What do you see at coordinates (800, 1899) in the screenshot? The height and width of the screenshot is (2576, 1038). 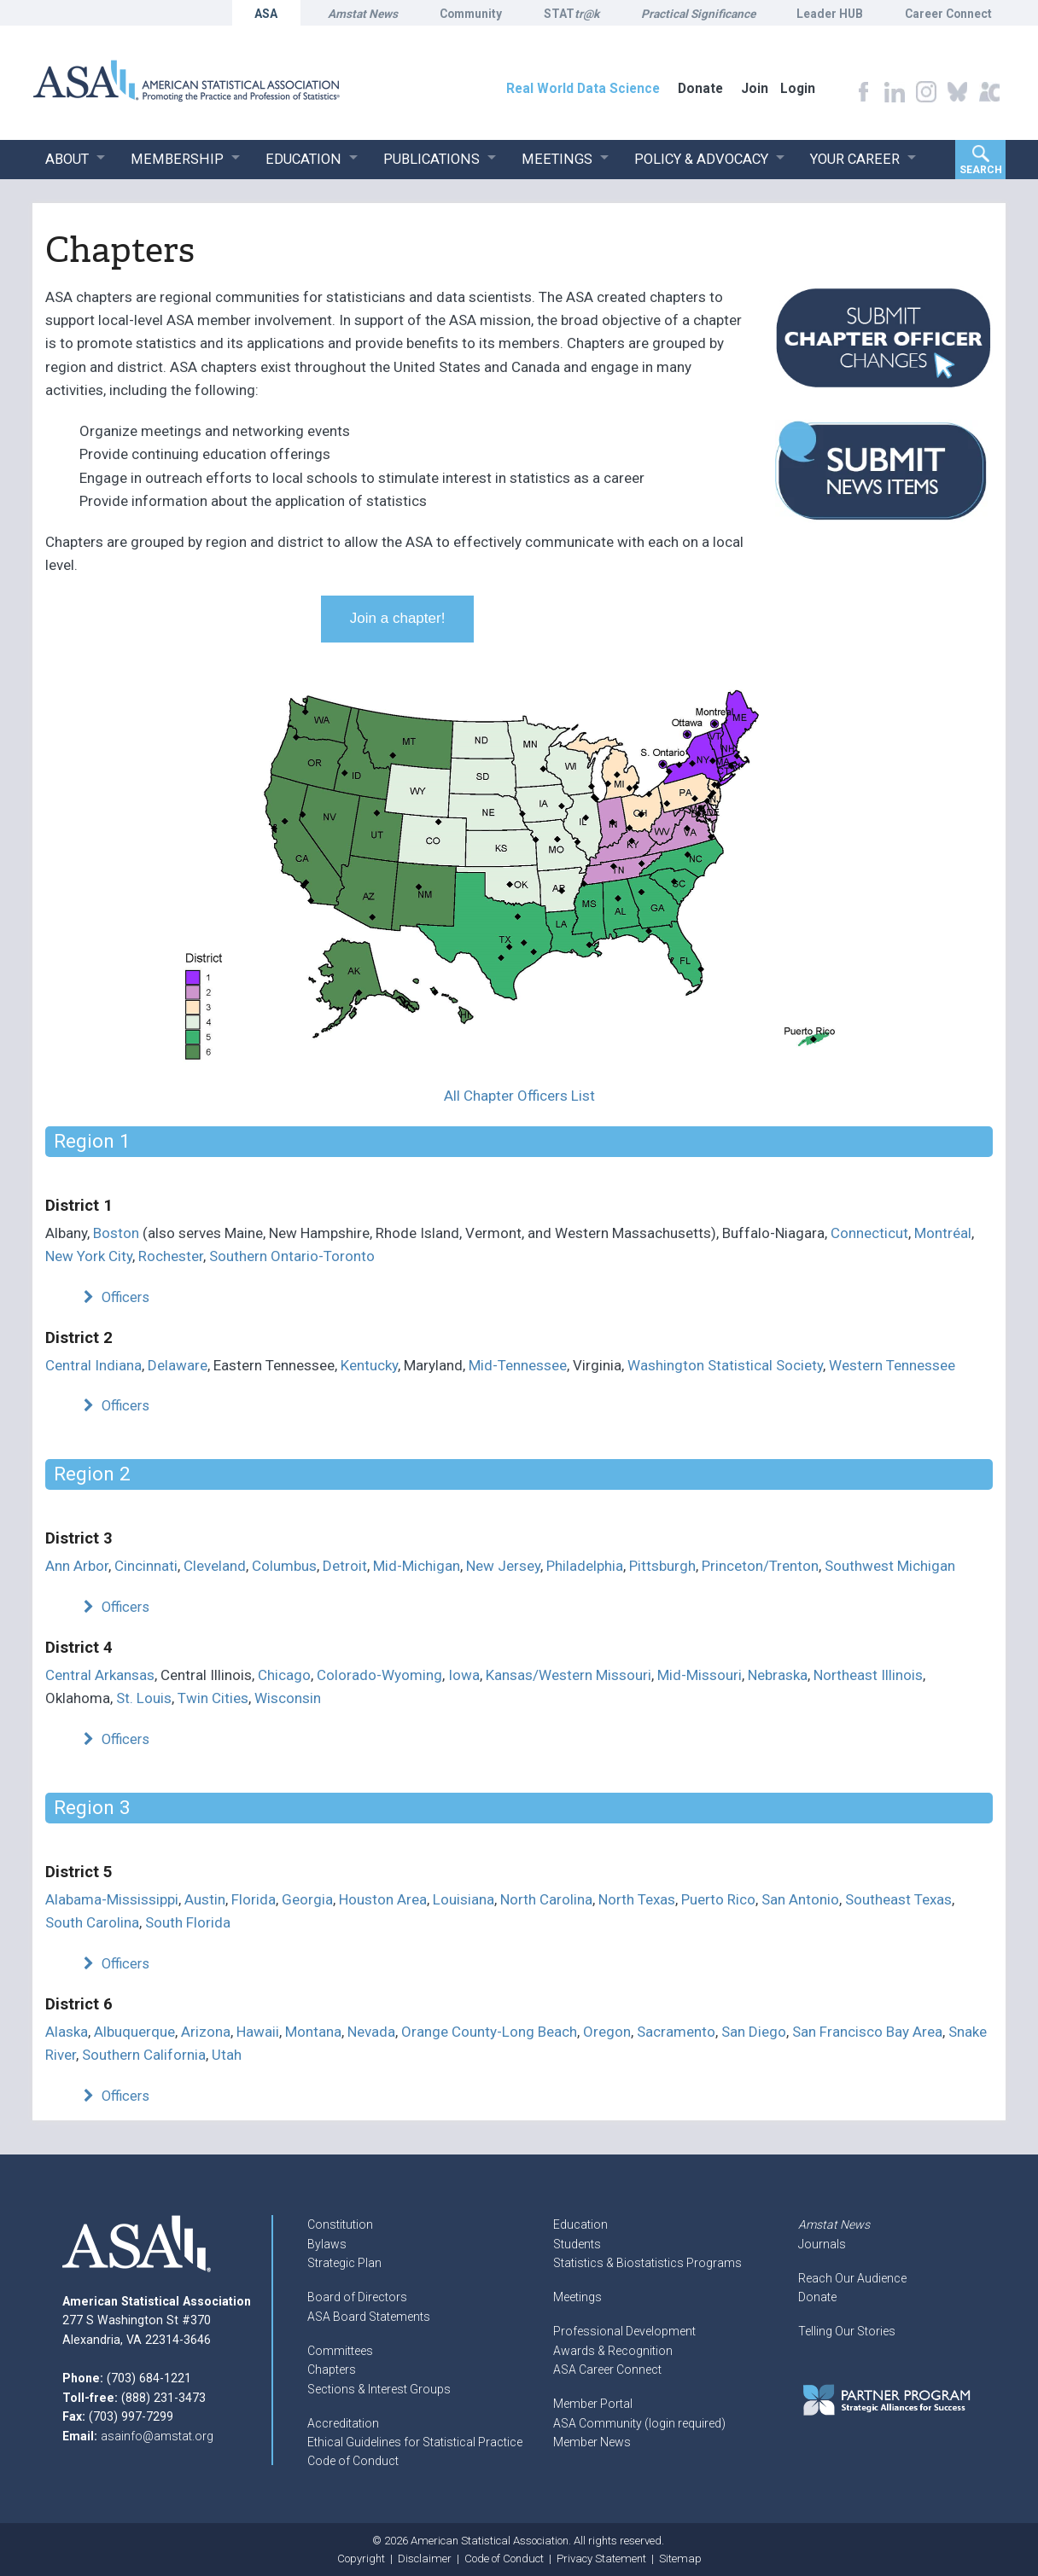 I see `San Antonio` at bounding box center [800, 1899].